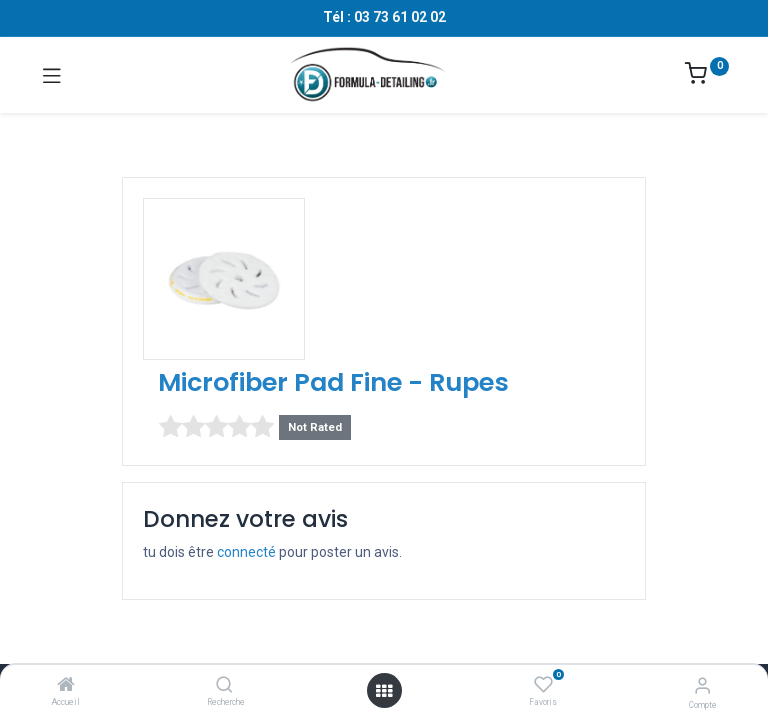 This screenshot has height=720, width=768. Describe the element at coordinates (543, 685) in the screenshot. I see `[Favoris]` at that location.